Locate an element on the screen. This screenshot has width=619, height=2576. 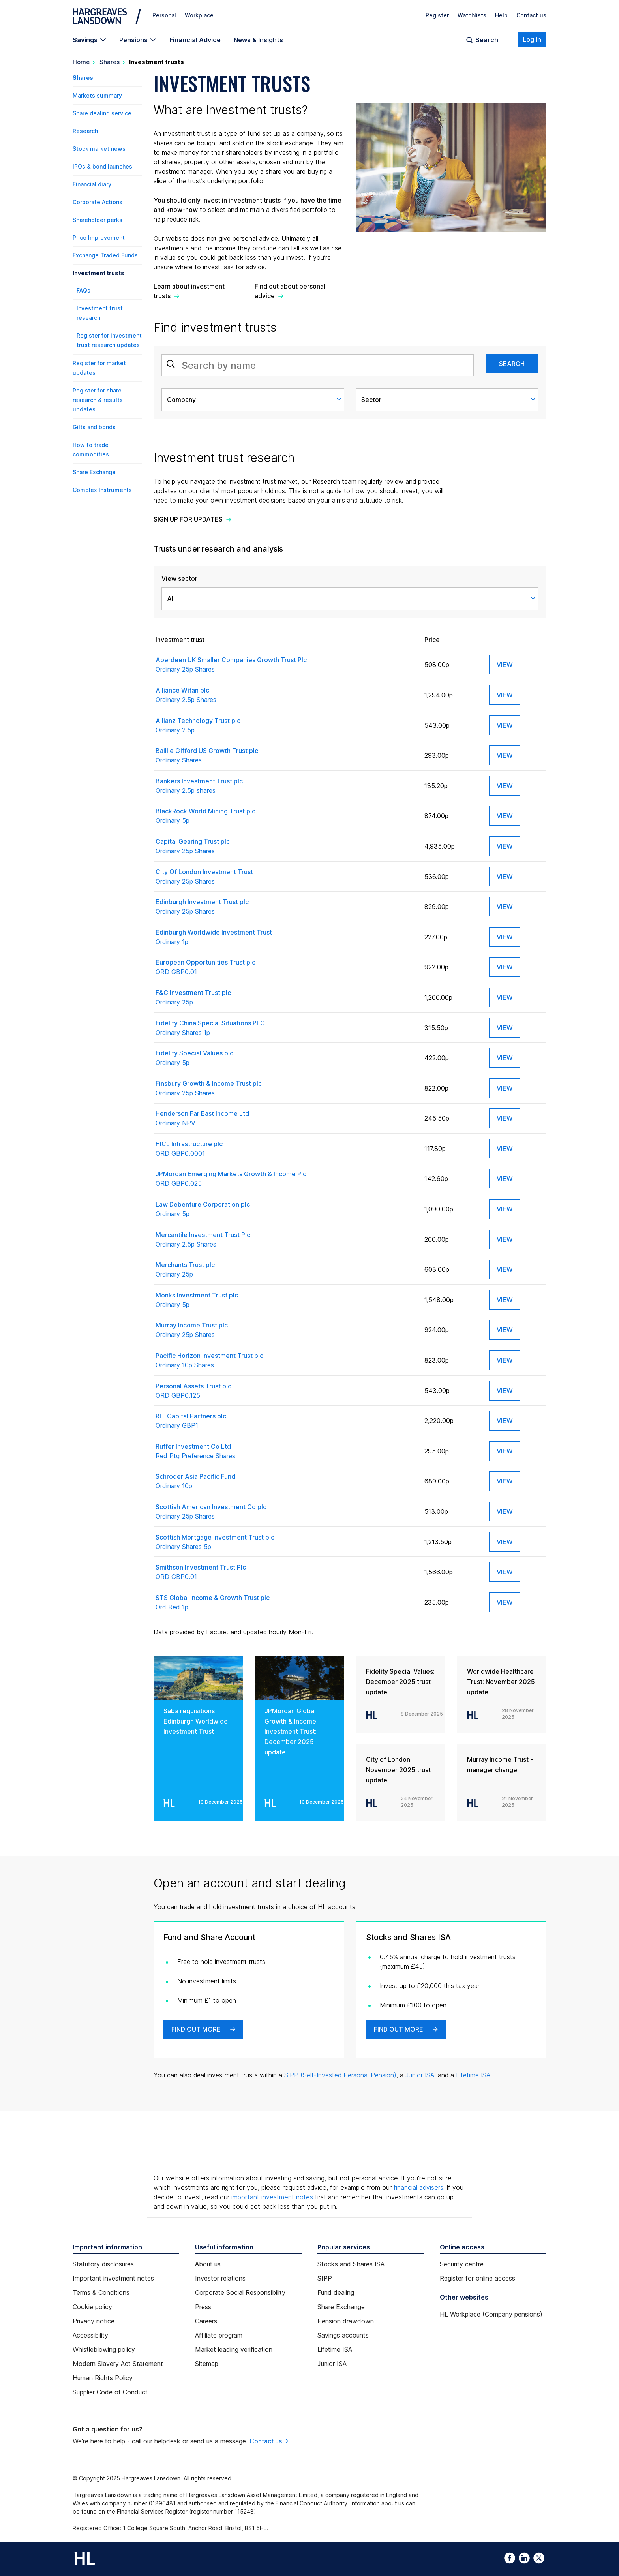
Stock market news is located at coordinates (99, 148).